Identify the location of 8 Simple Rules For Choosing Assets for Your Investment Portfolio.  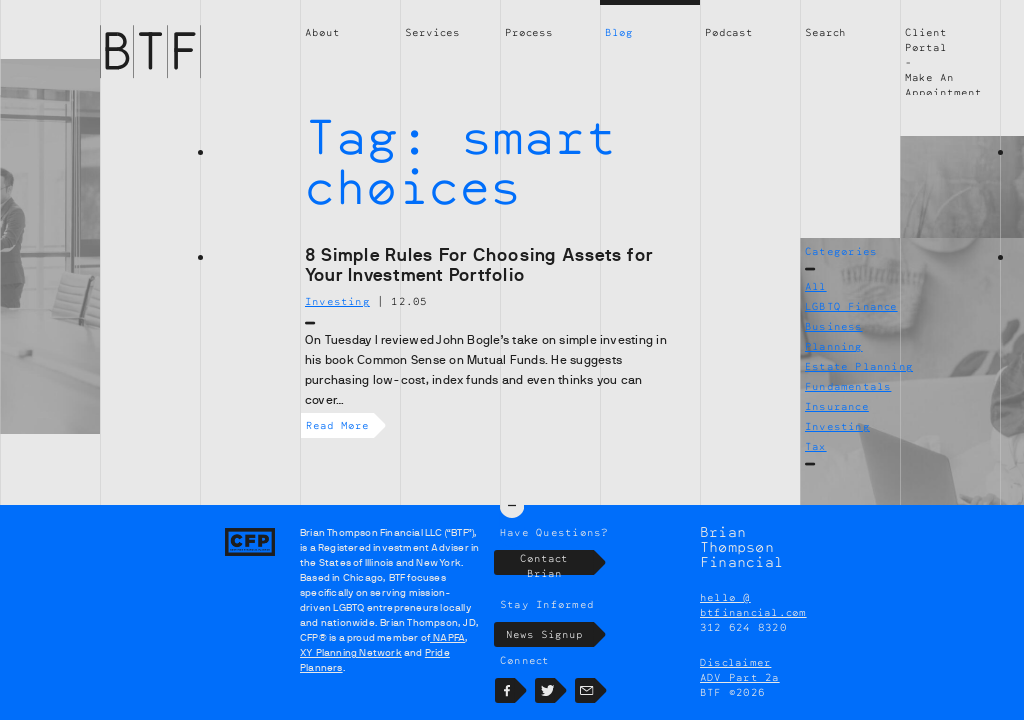
(479, 265).